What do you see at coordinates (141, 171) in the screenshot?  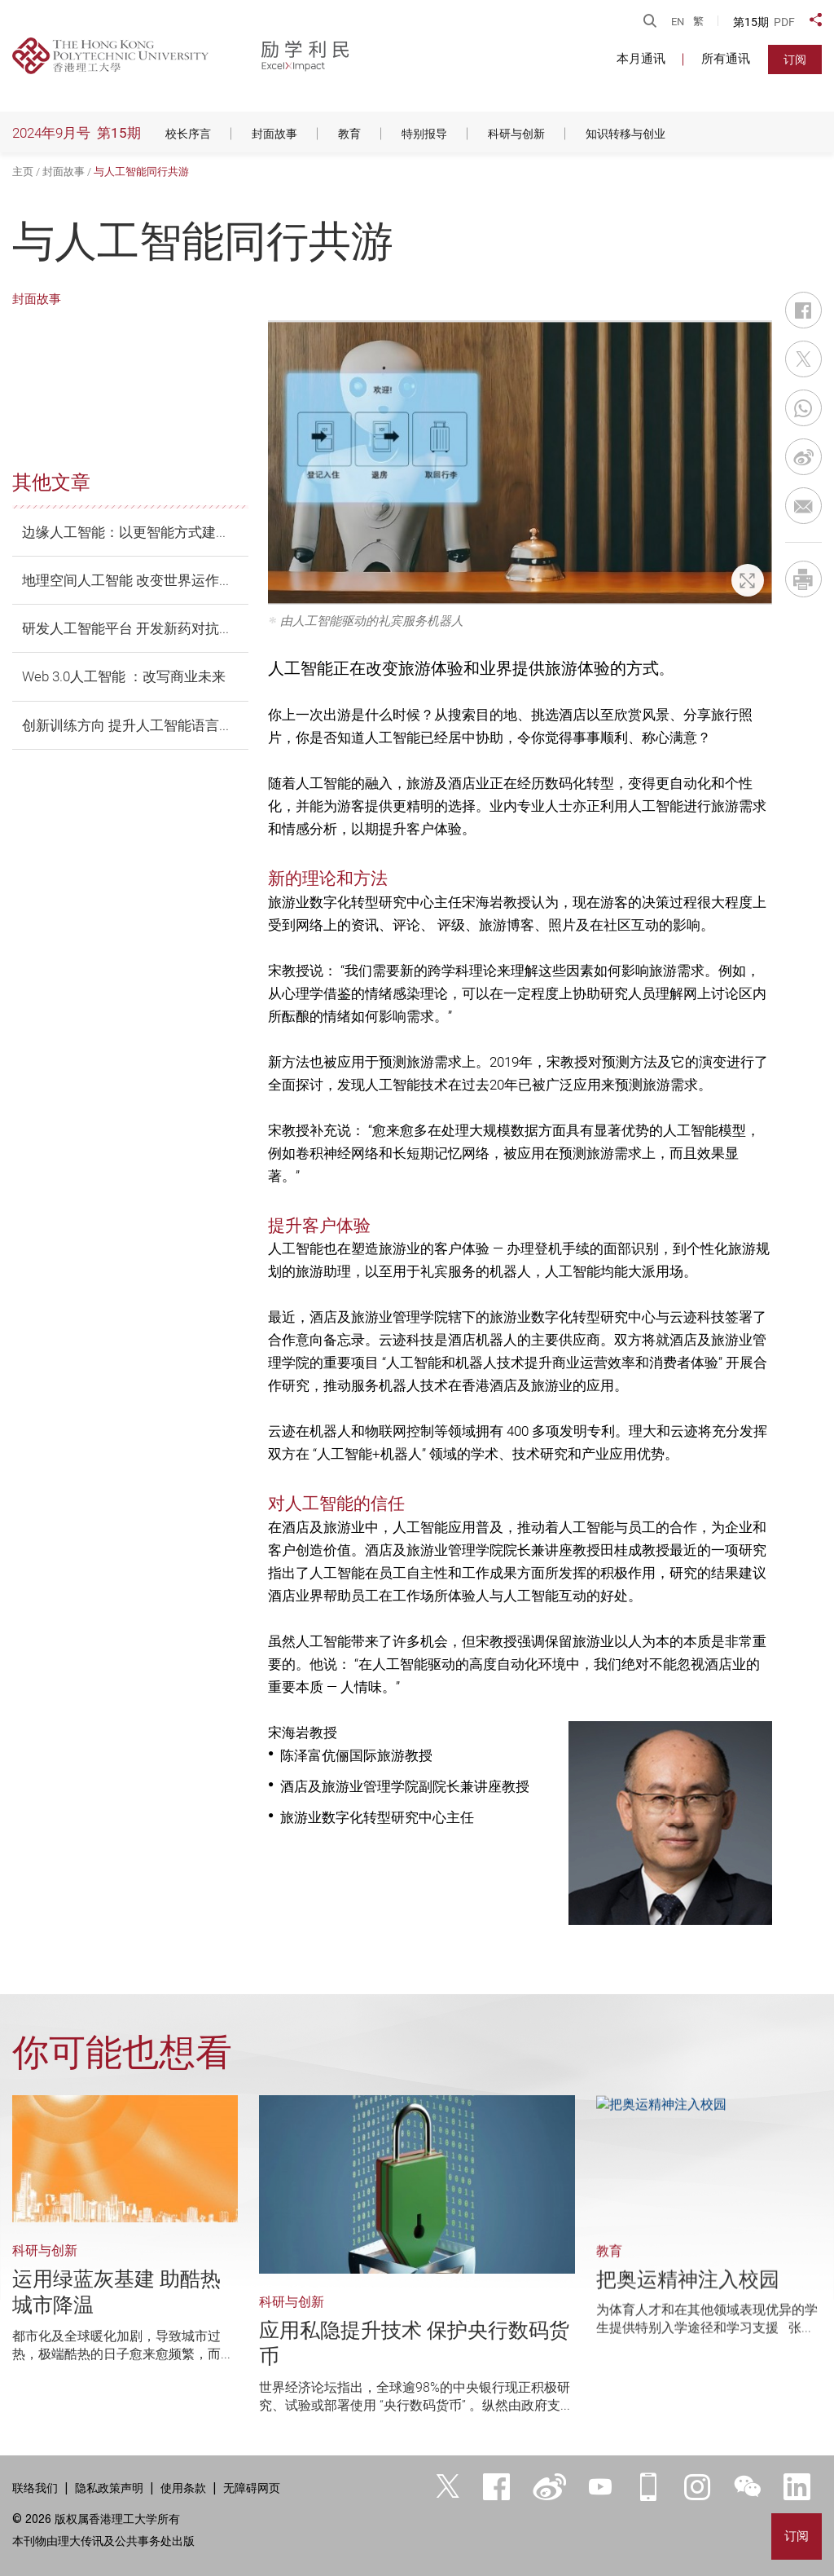 I see `与人工智能同行共游` at bounding box center [141, 171].